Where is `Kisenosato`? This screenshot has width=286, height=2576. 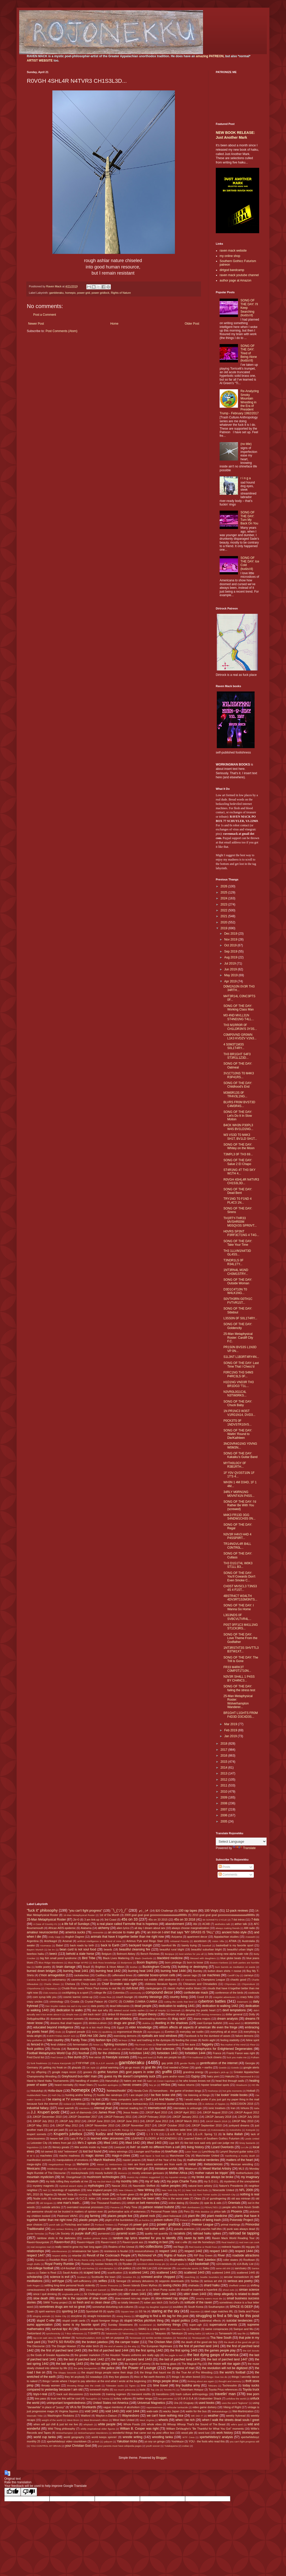 Kisenosato is located at coordinates (158, 2129).